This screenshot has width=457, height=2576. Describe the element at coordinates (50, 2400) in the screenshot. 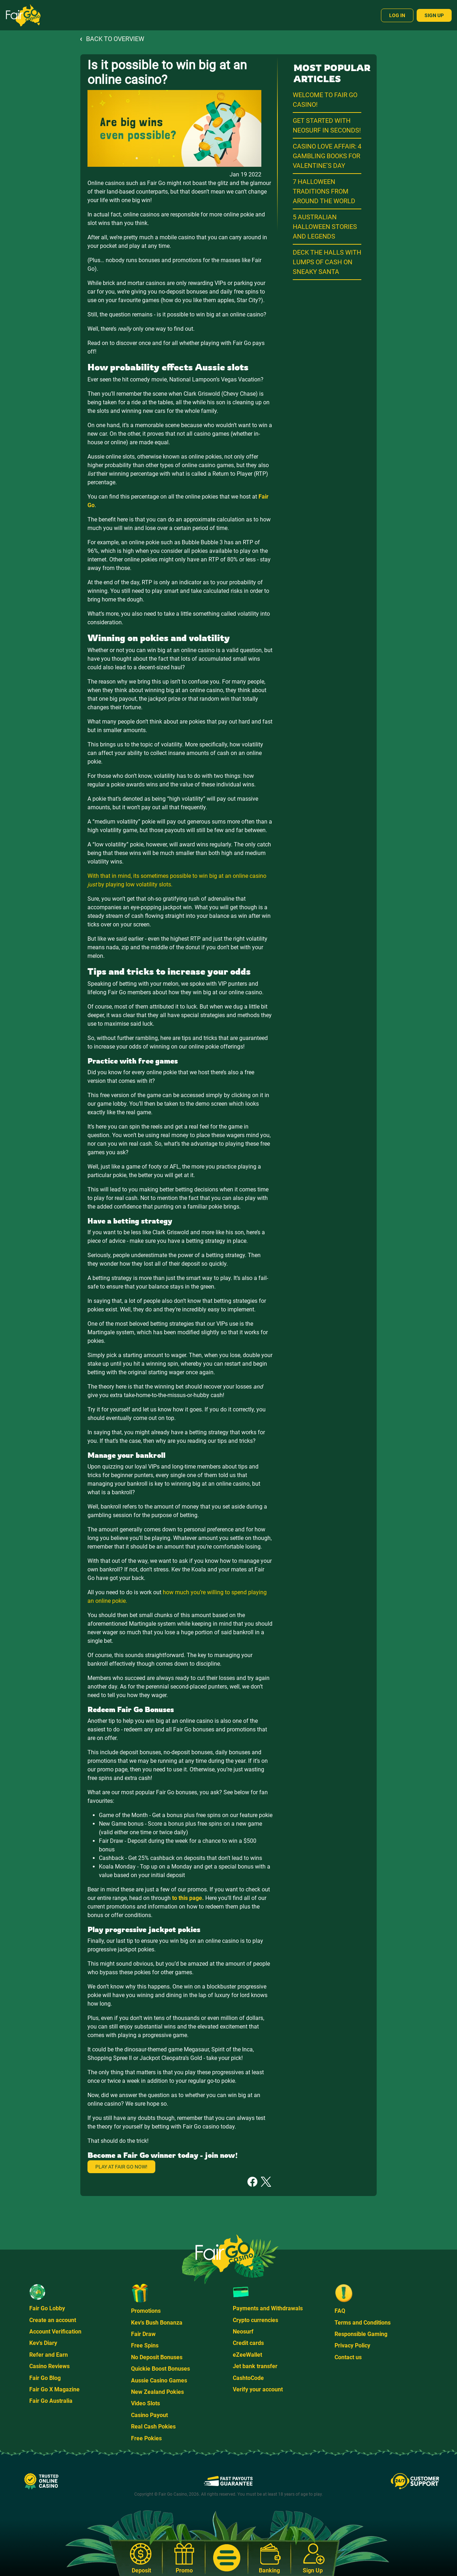

I see `Fair Go Australia` at that location.